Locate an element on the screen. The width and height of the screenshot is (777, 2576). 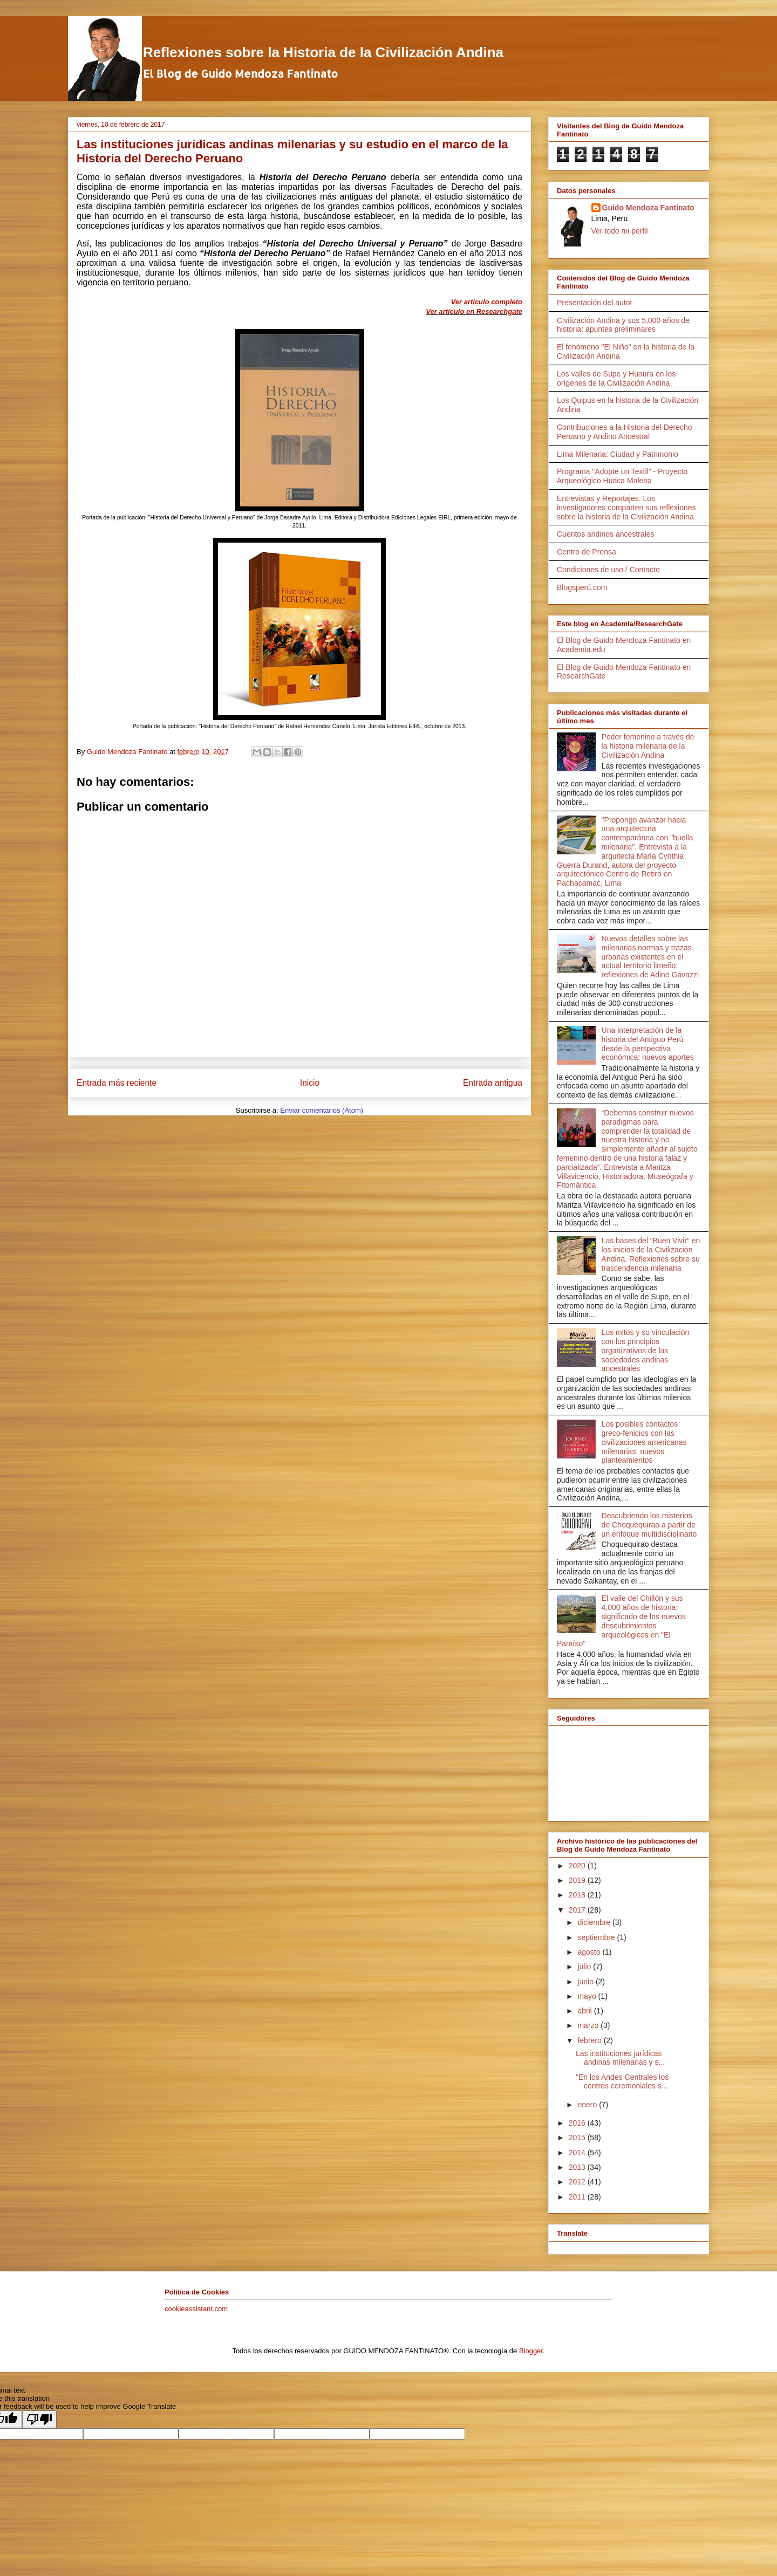
Enviar comentarios (Atom) is located at coordinates (321, 1110).